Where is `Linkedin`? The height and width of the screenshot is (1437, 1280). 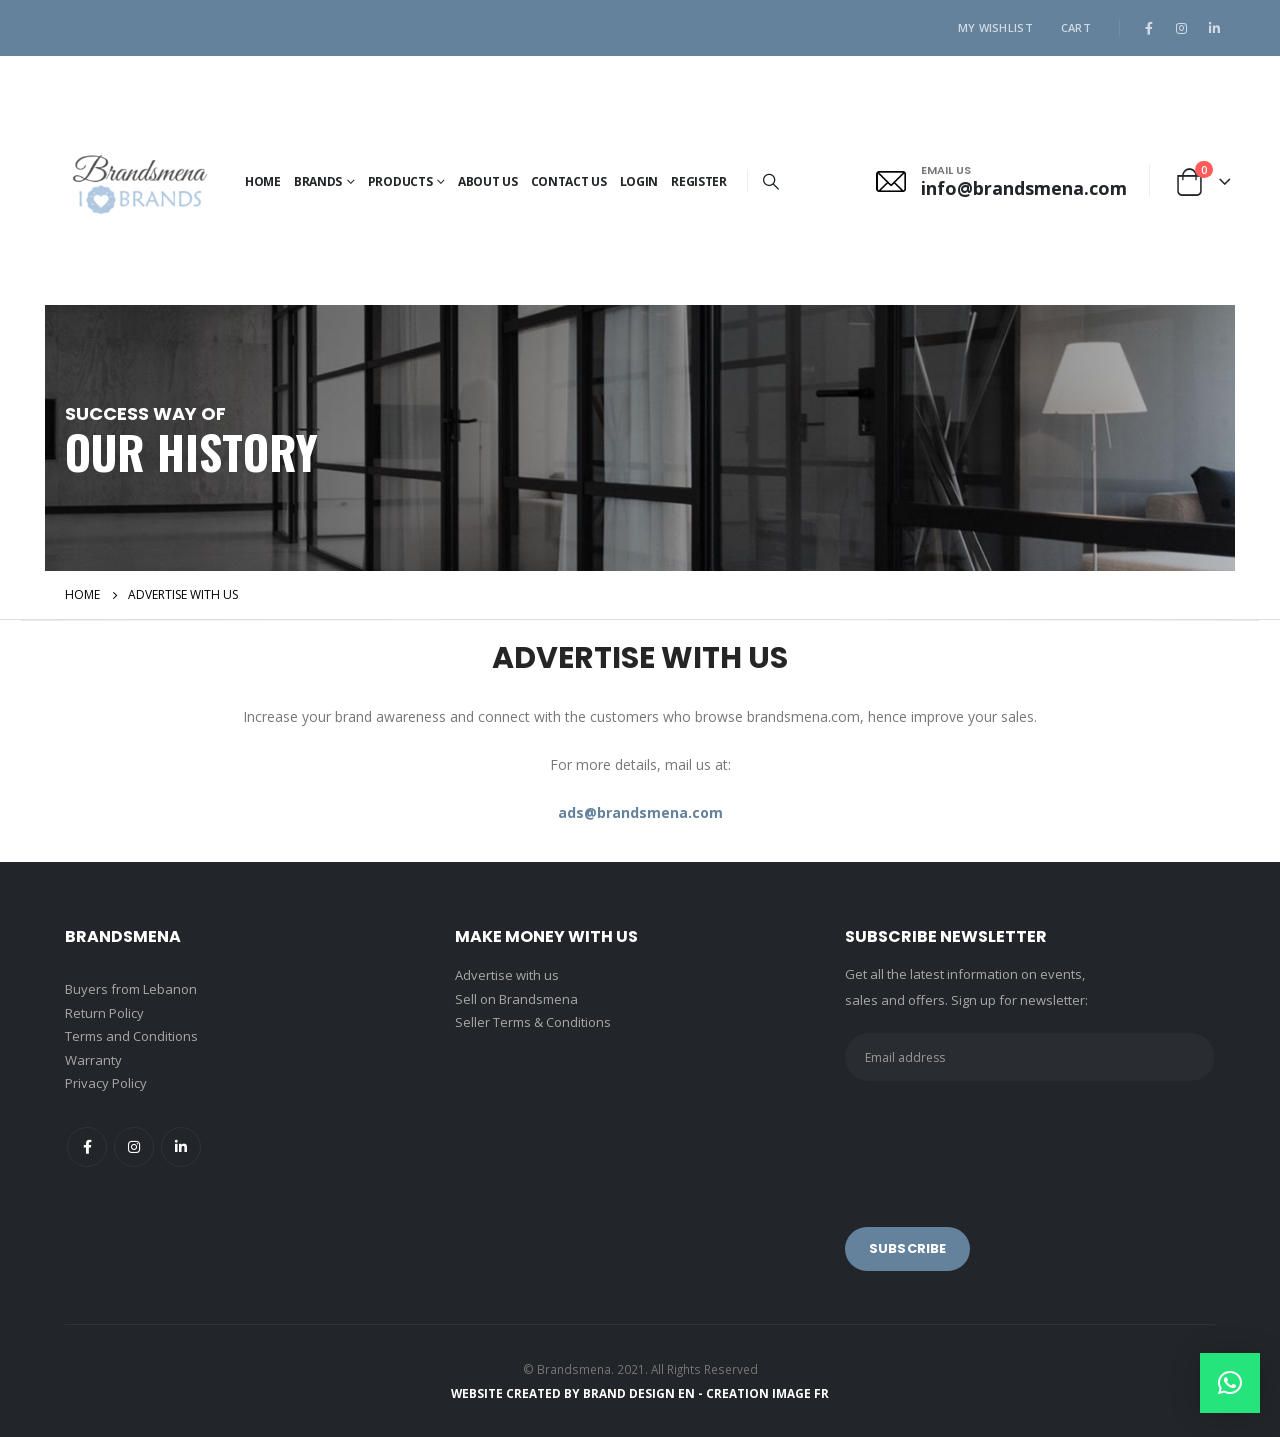
Linkedin is located at coordinates (181, 1147).